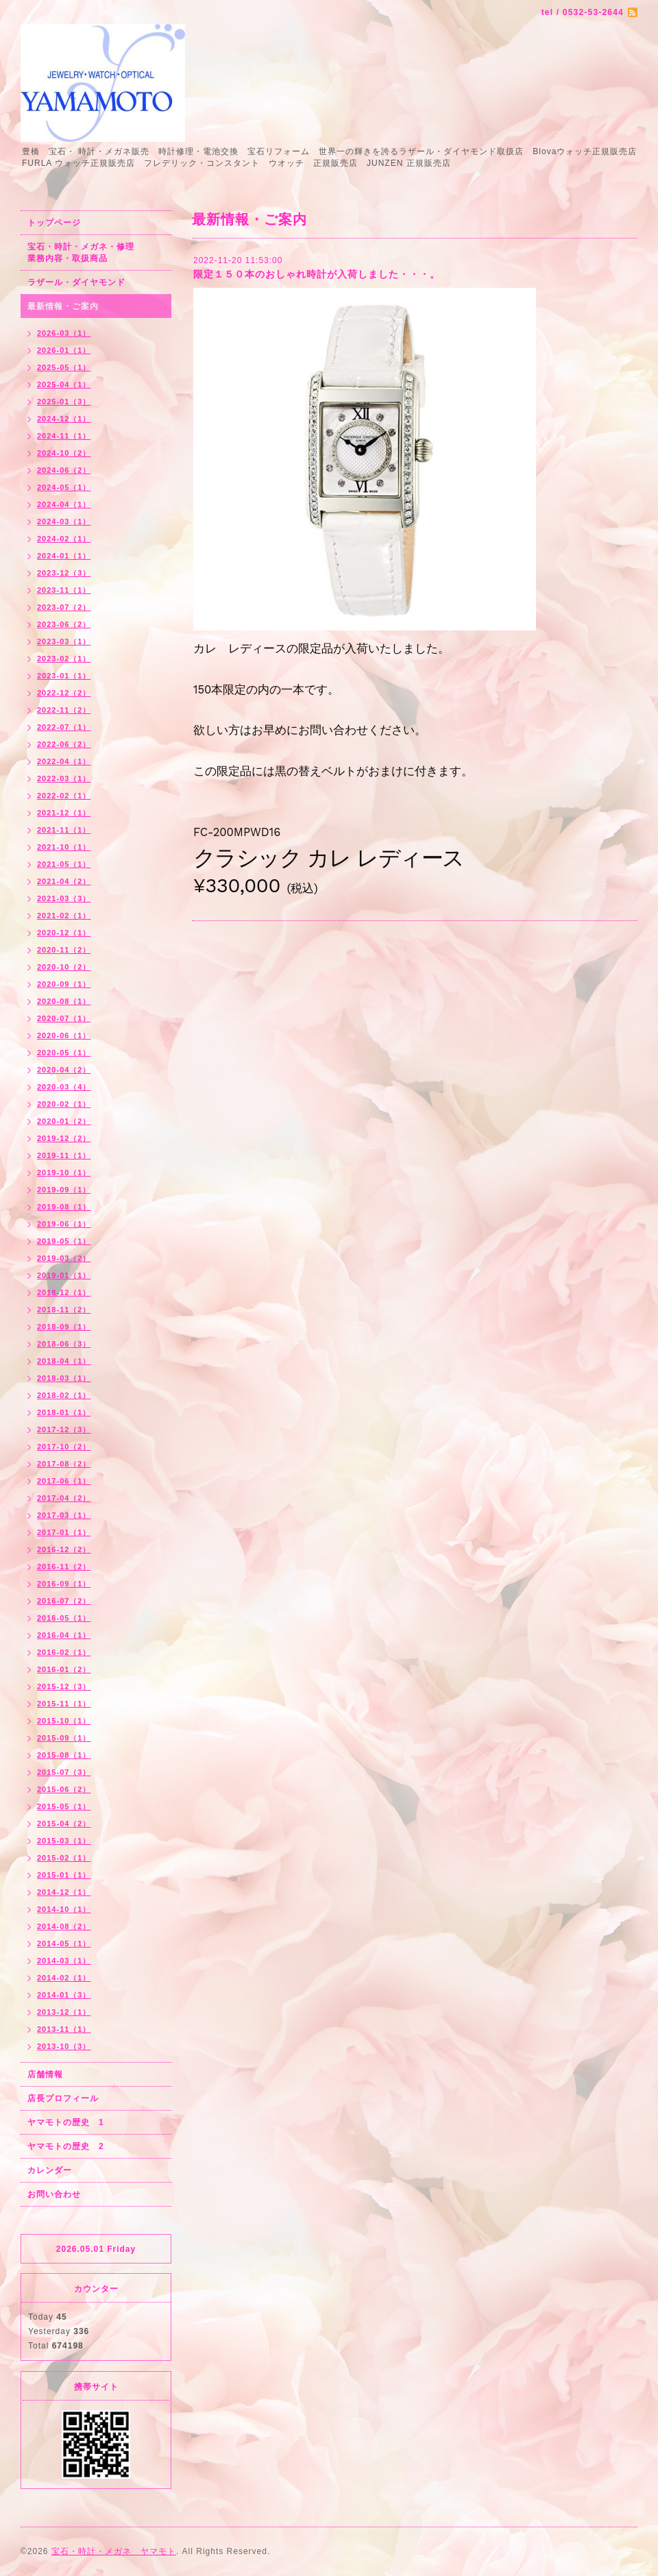 The image size is (658, 2576). What do you see at coordinates (64, 1121) in the screenshot?
I see `2020-01（2）` at bounding box center [64, 1121].